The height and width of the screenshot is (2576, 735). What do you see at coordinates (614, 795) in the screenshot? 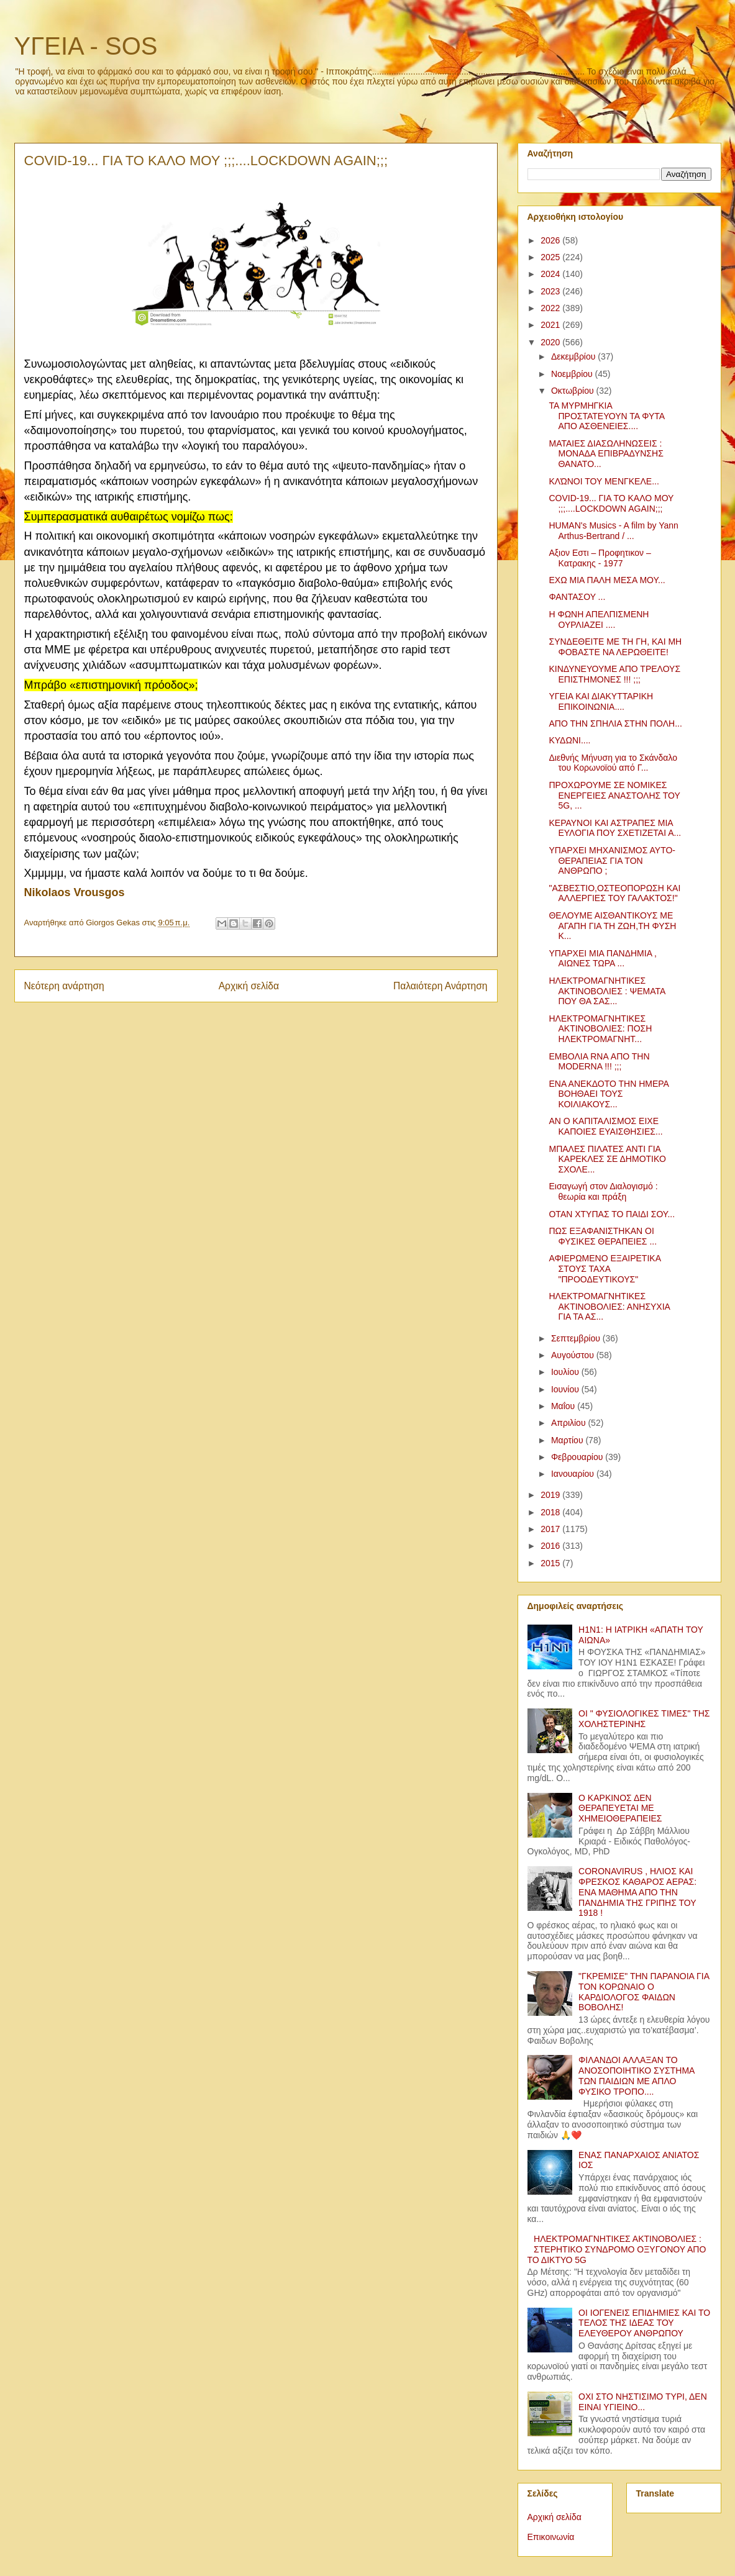
I see `ΠΡΟΧΩΡΟΥΜΕ ΣΕ ΝΟΜΙΚΕΣ ΕΝΕΡΓΕΙΕΣ ΑΝΑΣΤΟΛΗΣ ΤΟΥ 5G, ...` at bounding box center [614, 795].